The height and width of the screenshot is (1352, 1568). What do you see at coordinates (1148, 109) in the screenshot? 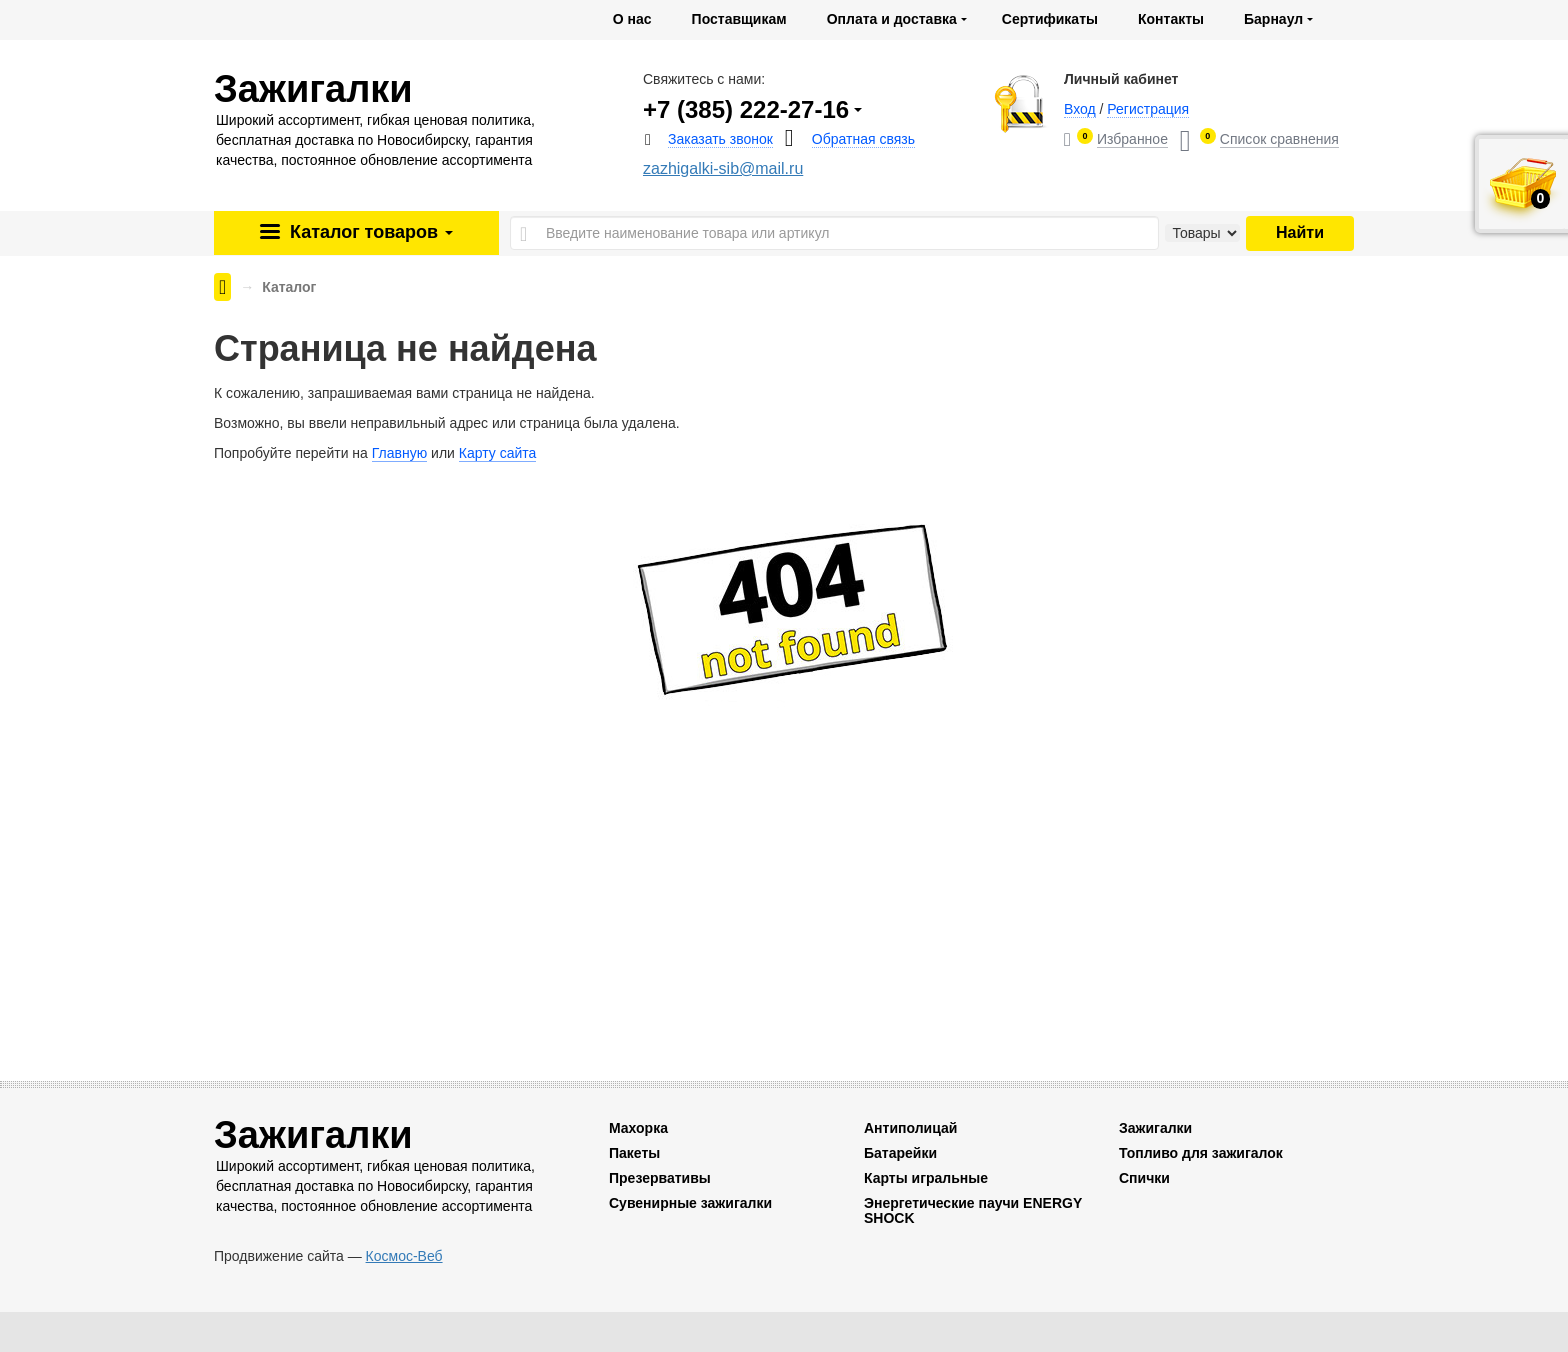
I see `Регистрация` at bounding box center [1148, 109].